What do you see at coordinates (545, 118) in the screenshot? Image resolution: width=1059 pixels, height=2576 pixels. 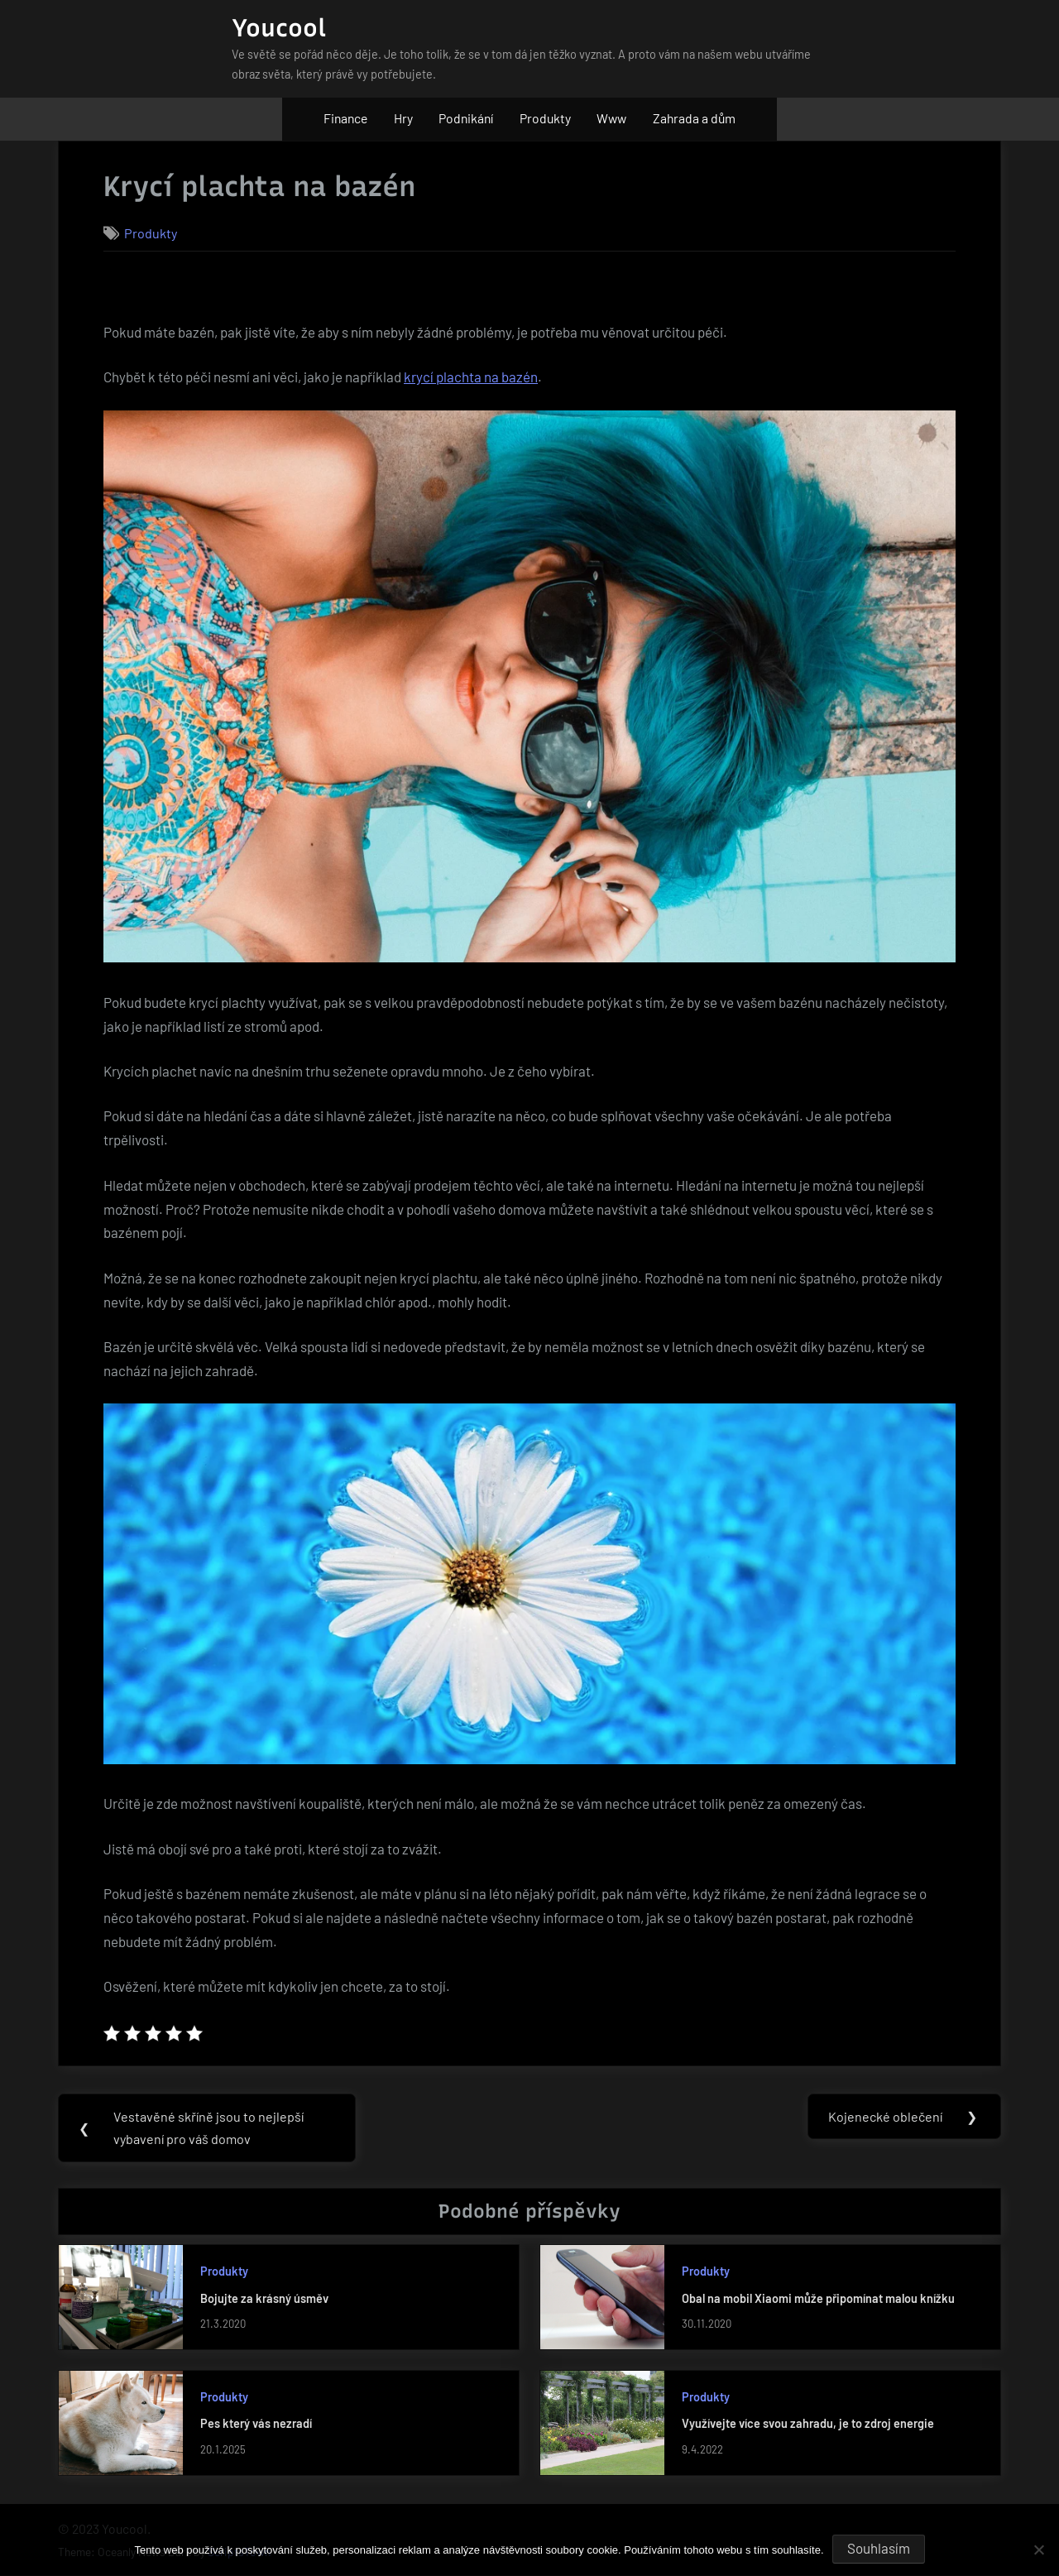 I see `Produkty` at bounding box center [545, 118].